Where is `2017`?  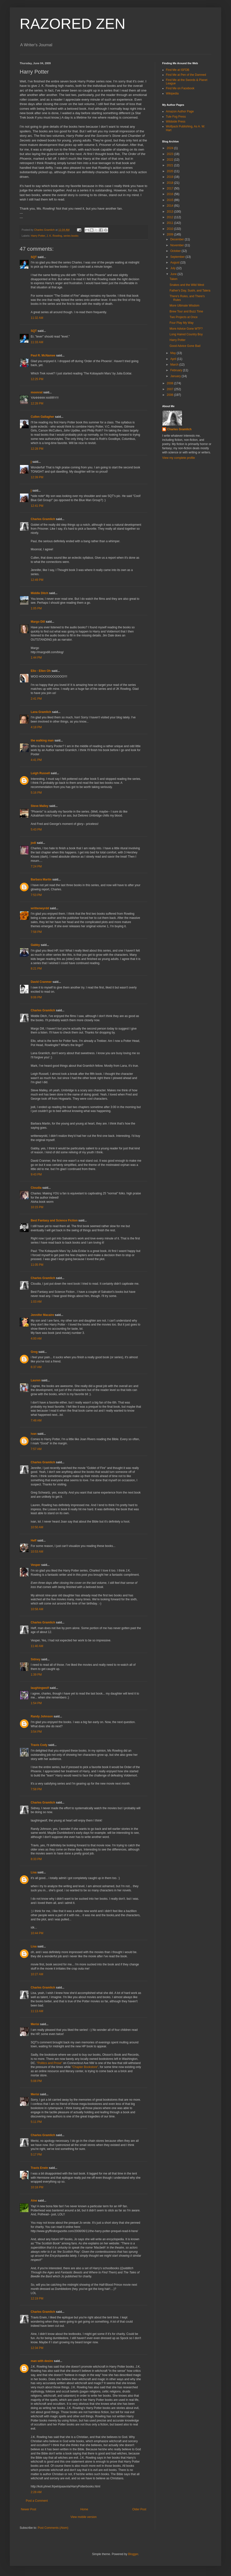
2017 is located at coordinates (170, 188).